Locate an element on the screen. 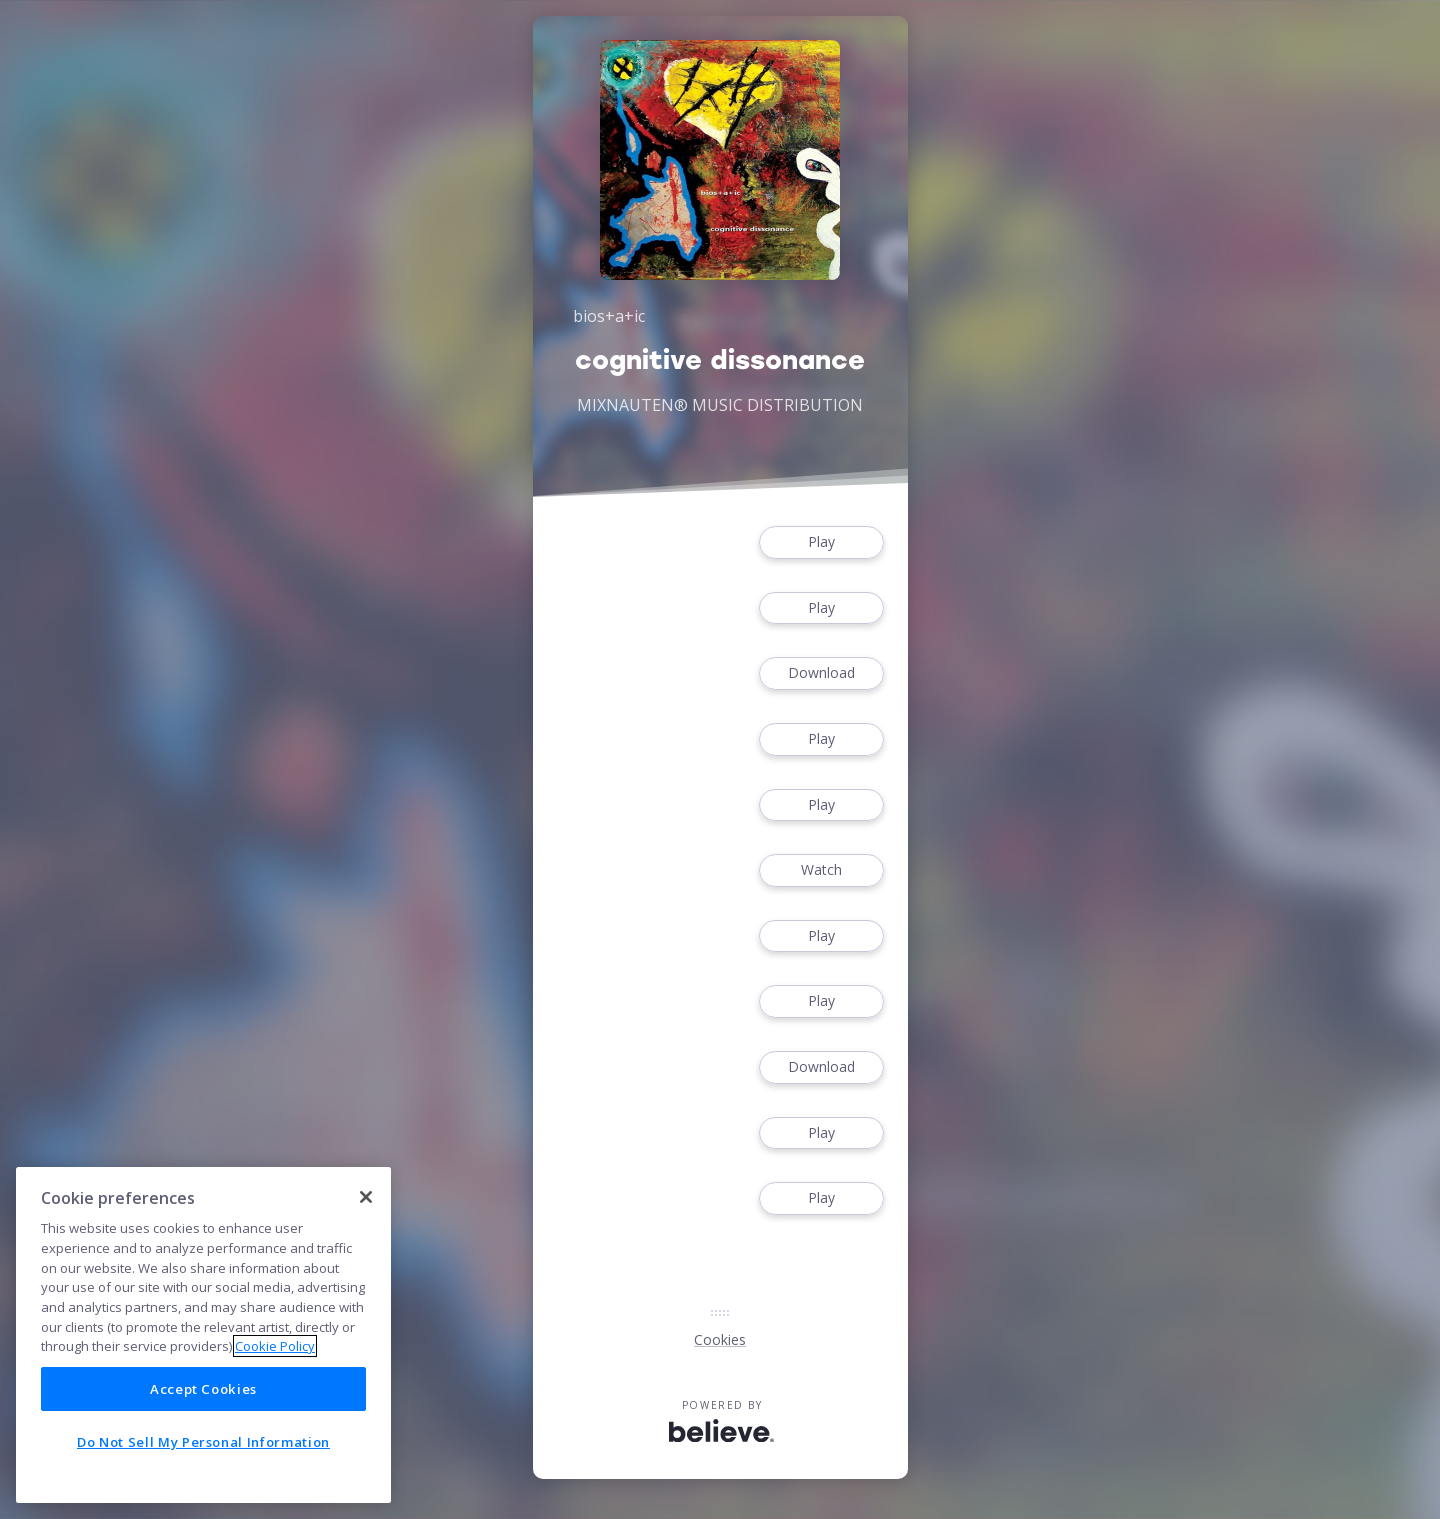 The width and height of the screenshot is (1440, 1519). [Close] is located at coordinates (366, 1197).